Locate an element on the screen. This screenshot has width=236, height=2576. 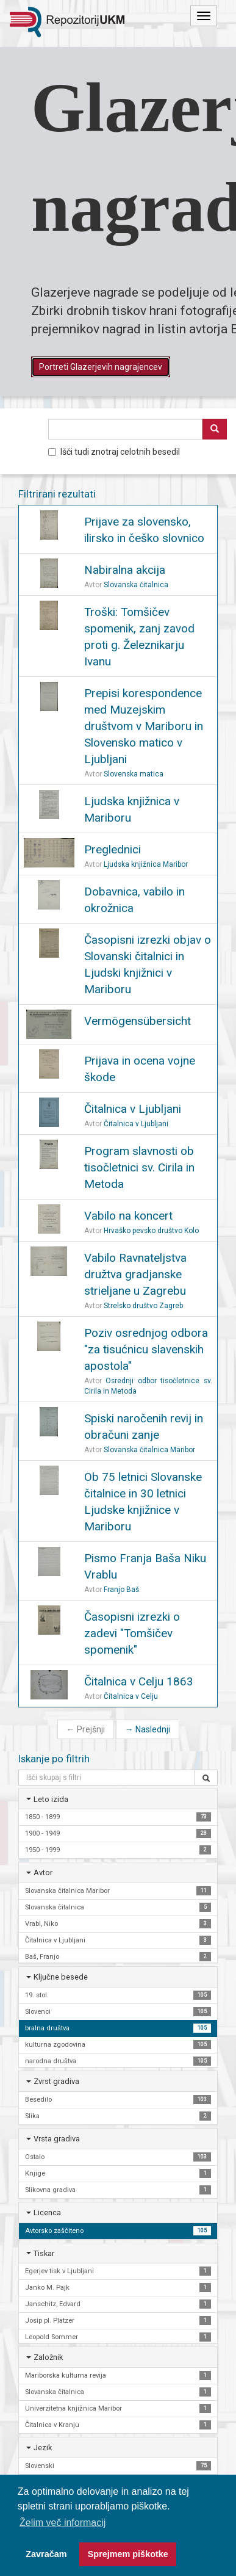
Leto izida is located at coordinates (51, 1799).